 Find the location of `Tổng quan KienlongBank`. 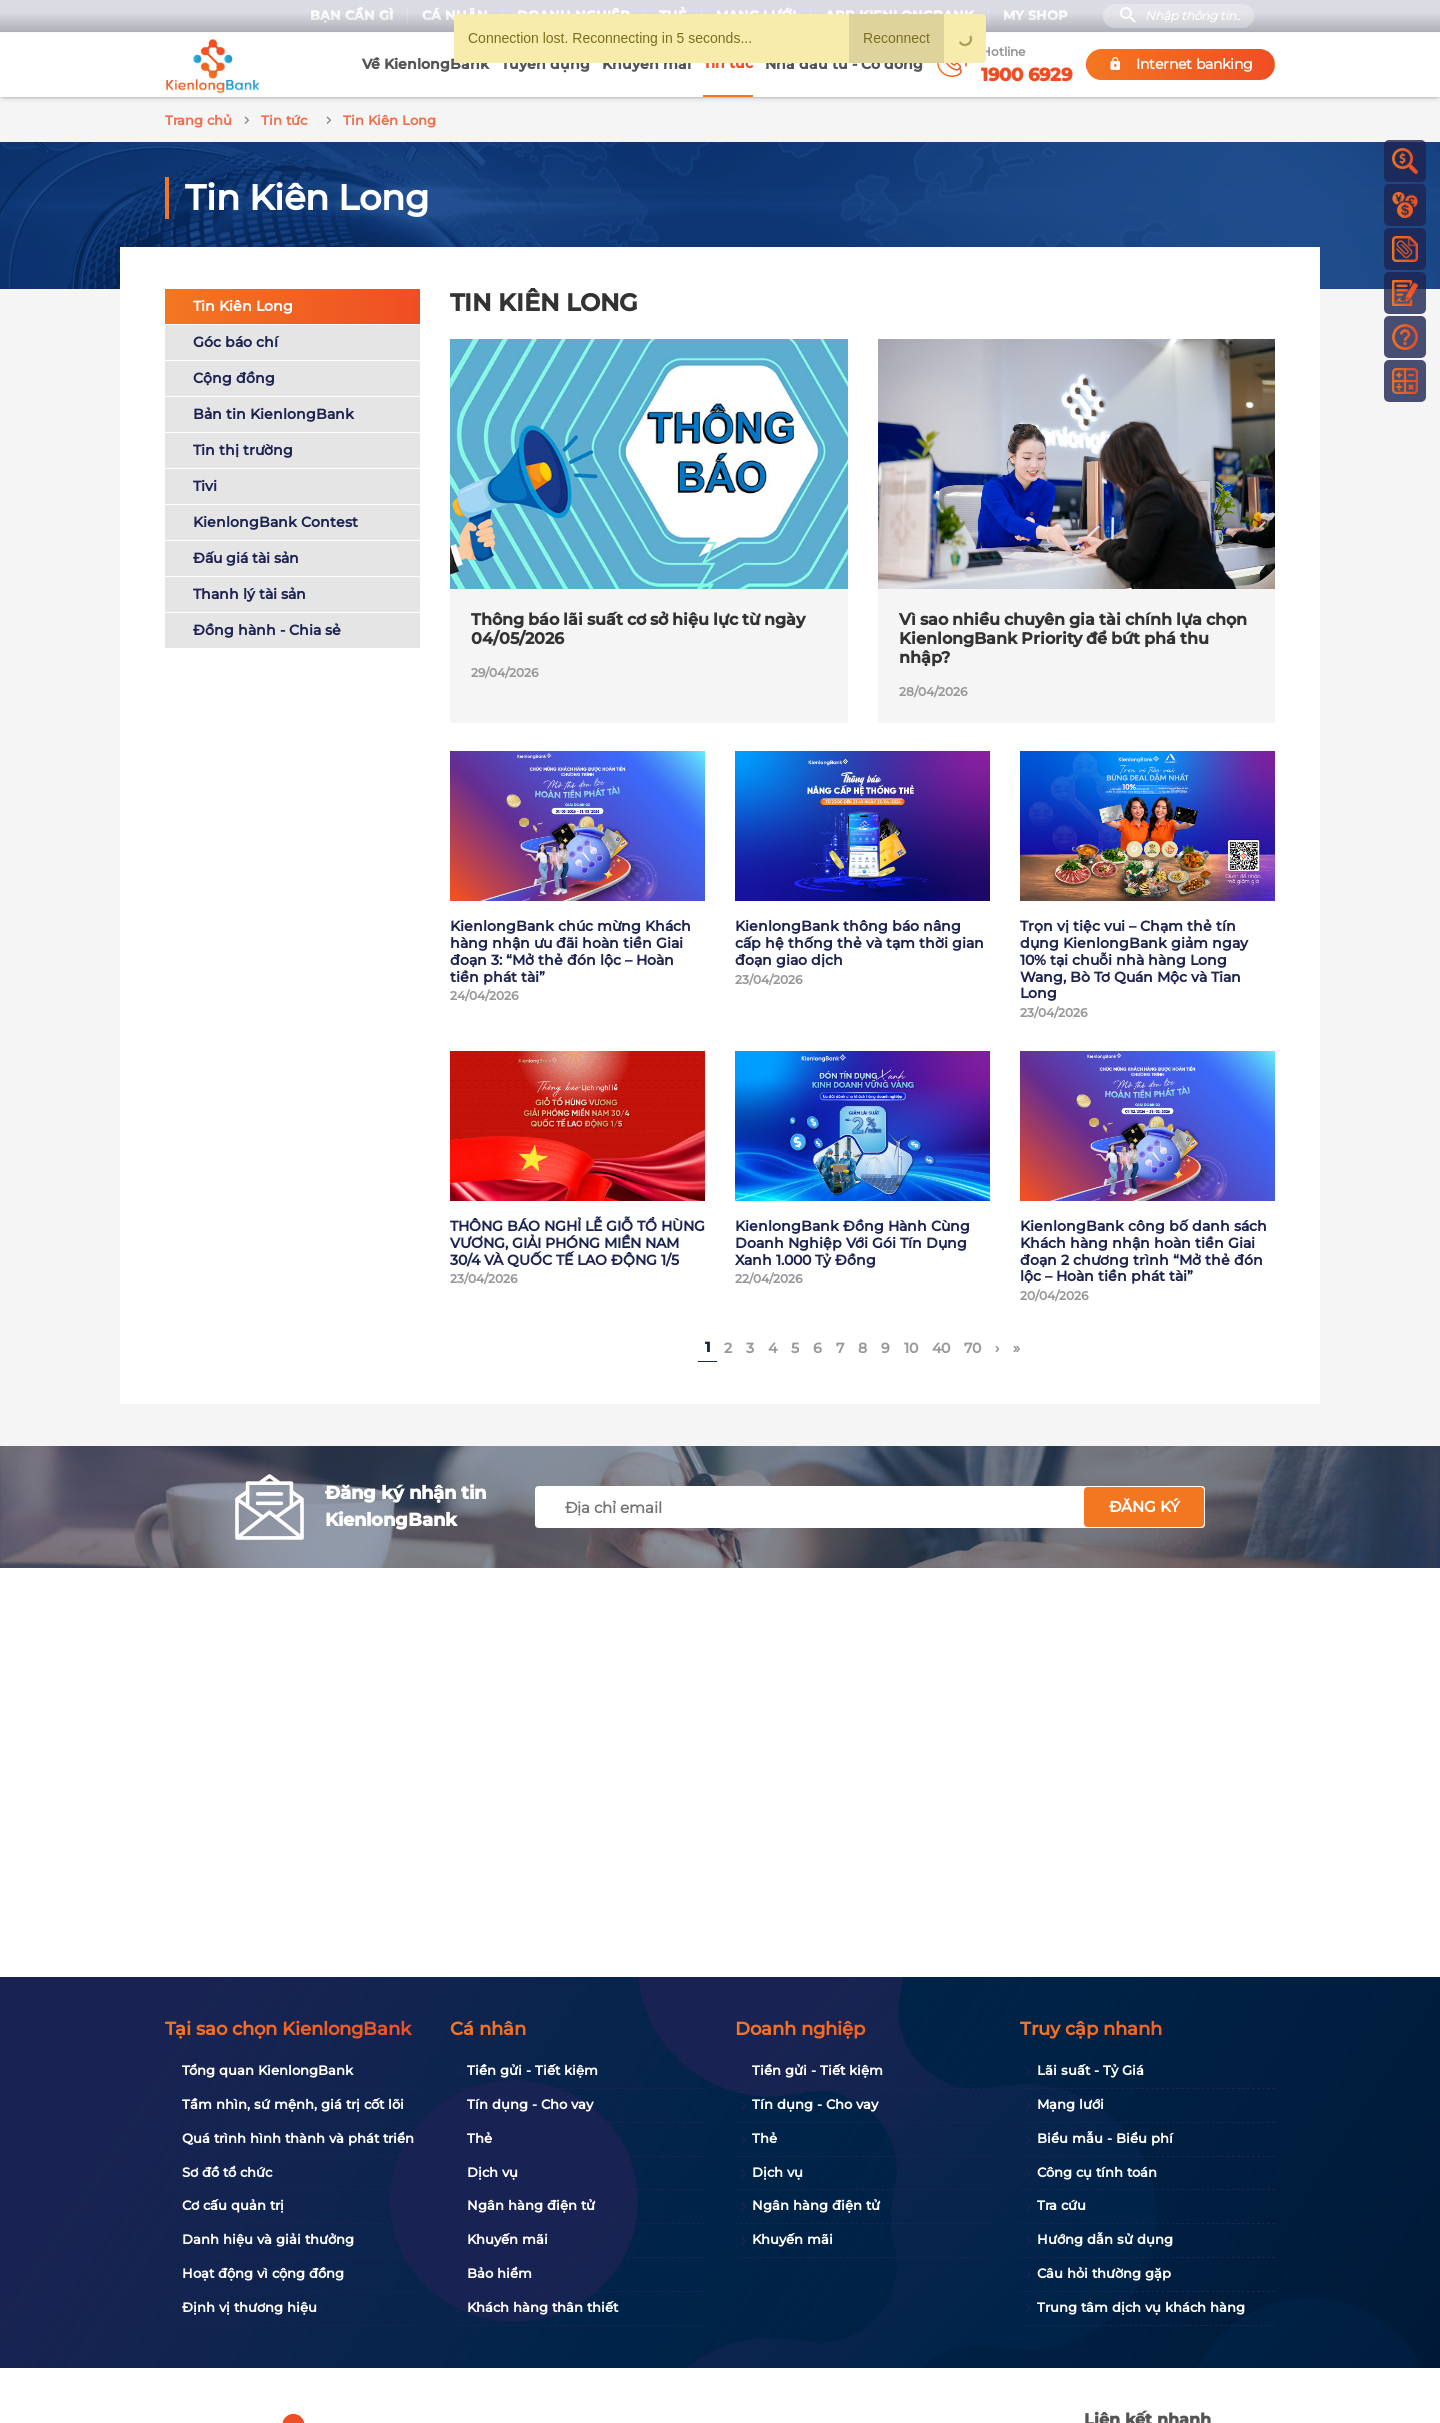

Tổng quan KienlongBank is located at coordinates (267, 2070).